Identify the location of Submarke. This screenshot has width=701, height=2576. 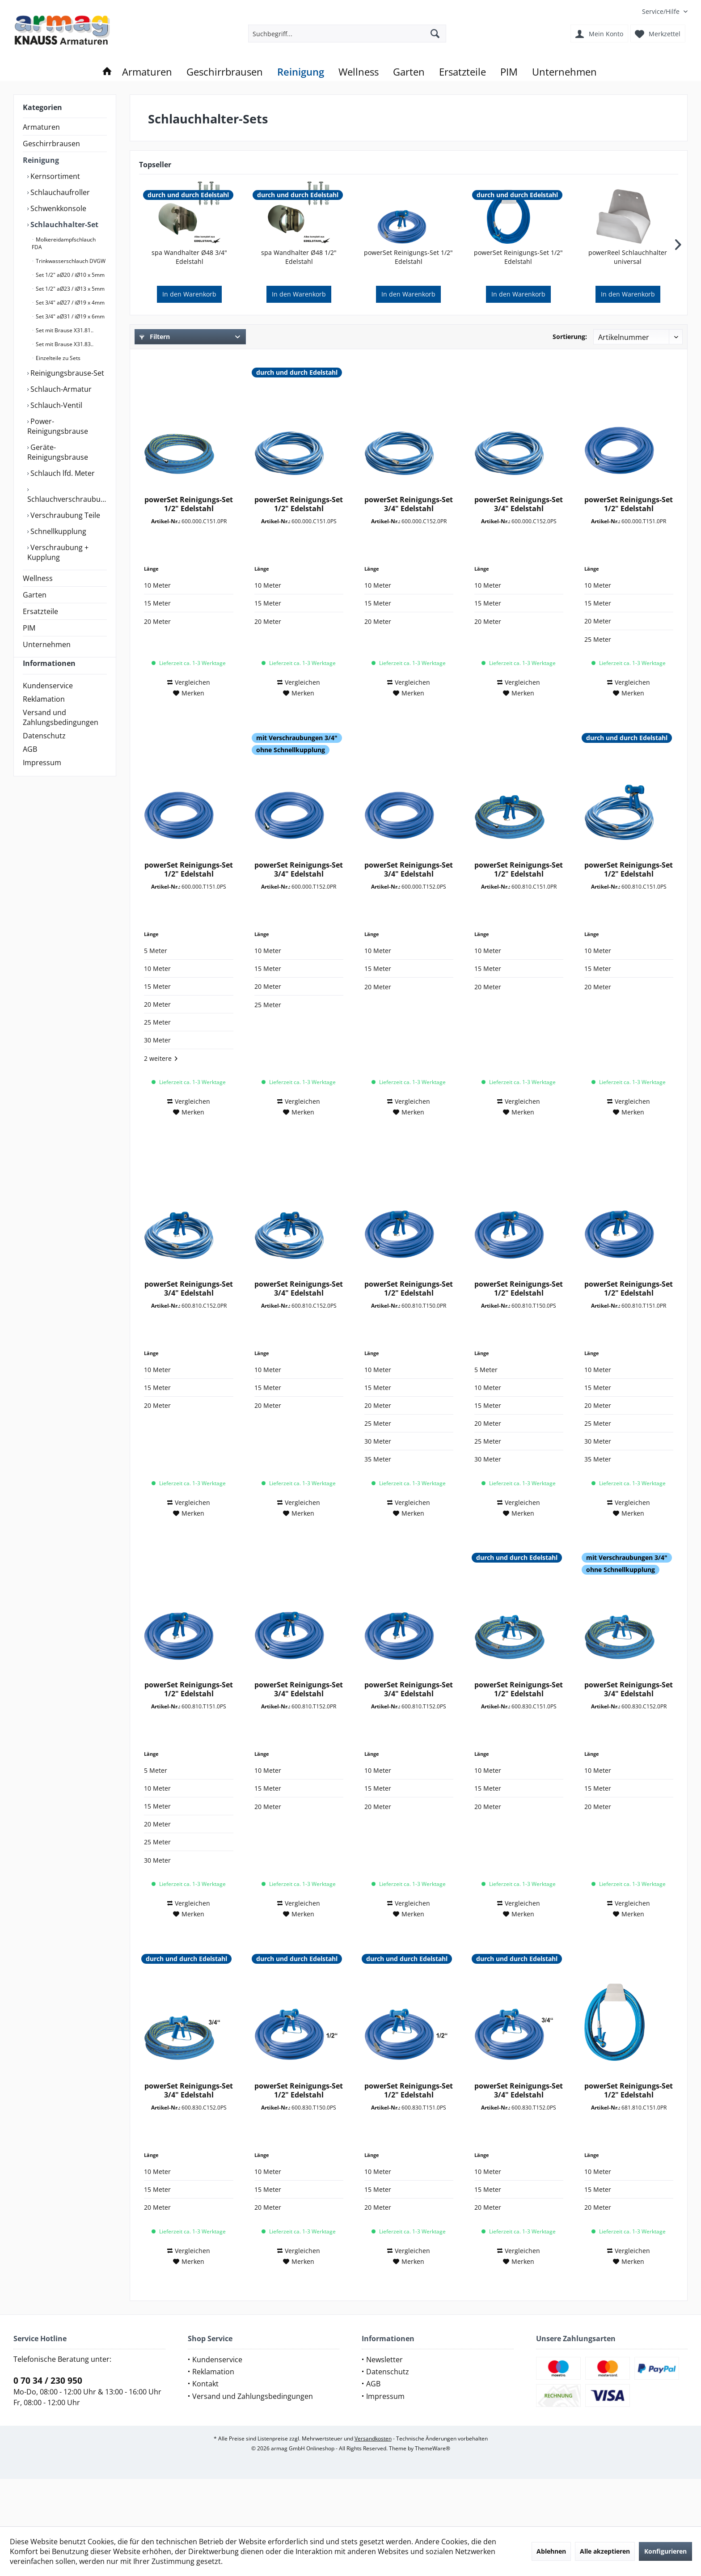
(341, 361).